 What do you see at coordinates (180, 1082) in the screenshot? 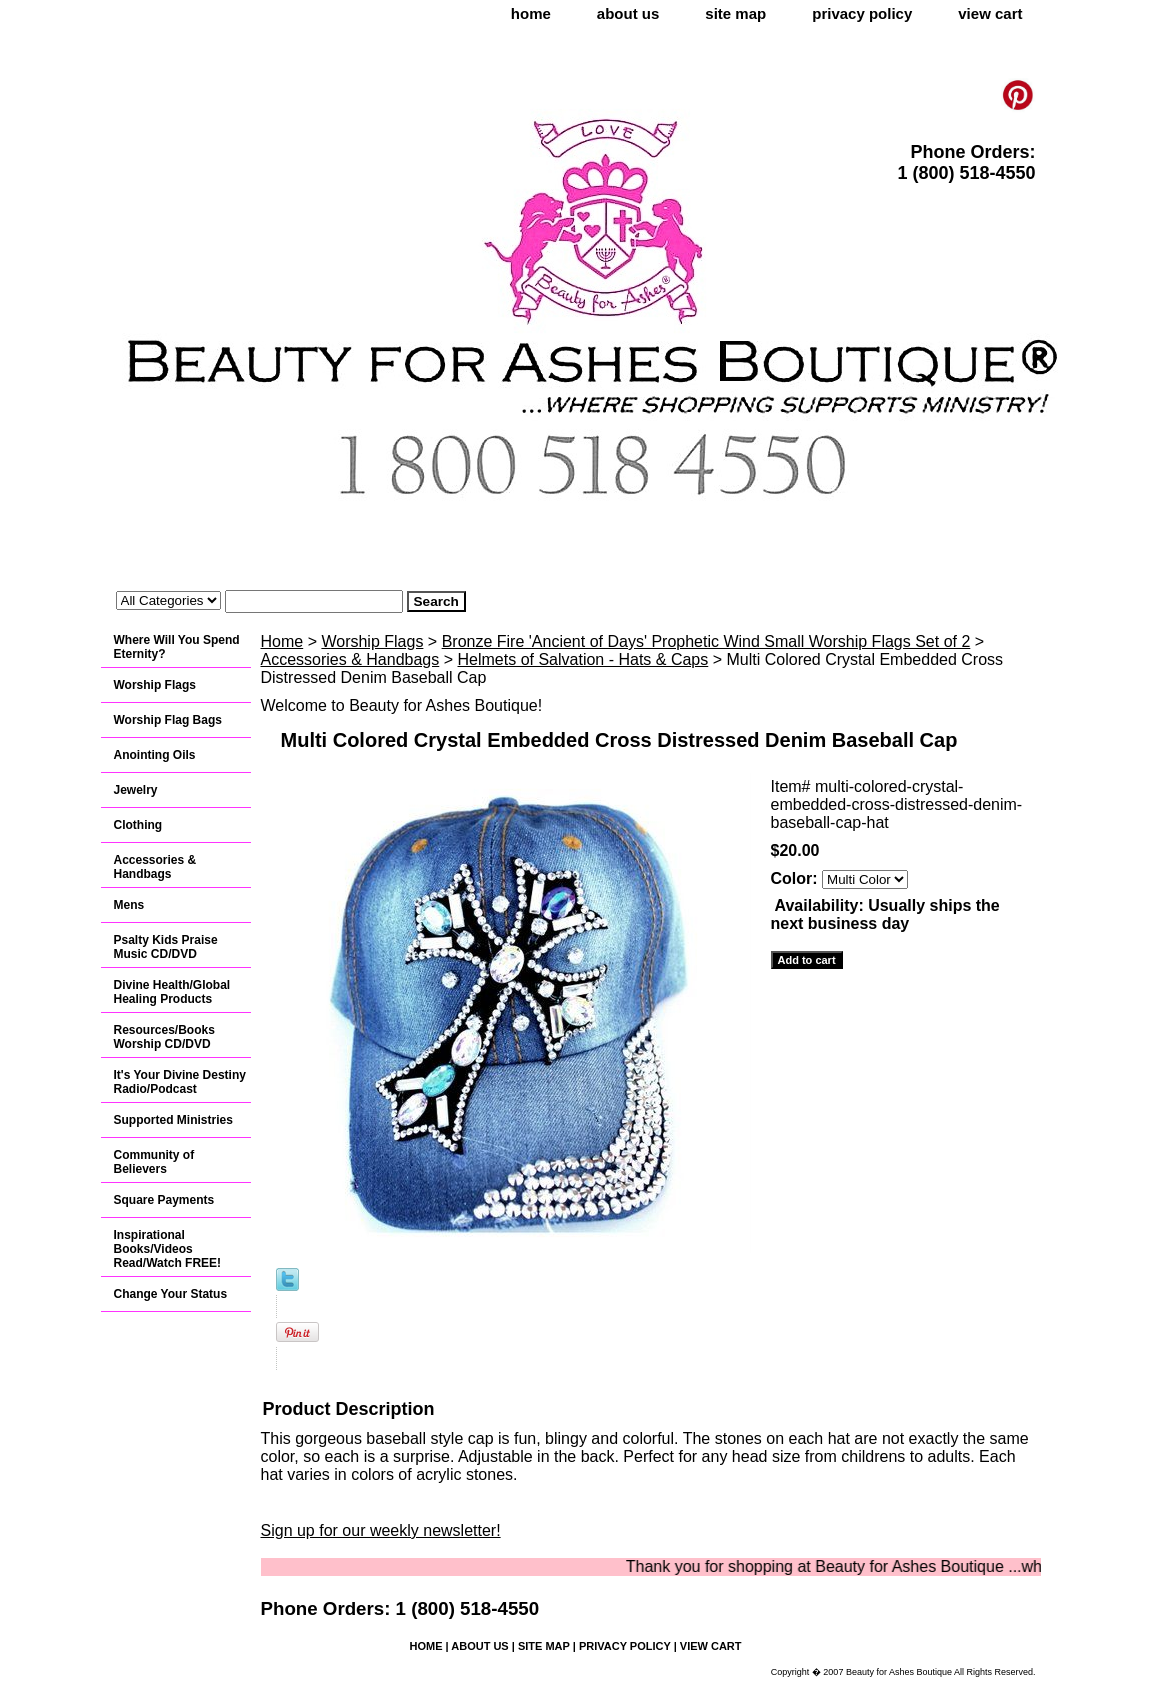
I see `It's Your Divine Destiny Radio/Podcast` at bounding box center [180, 1082].